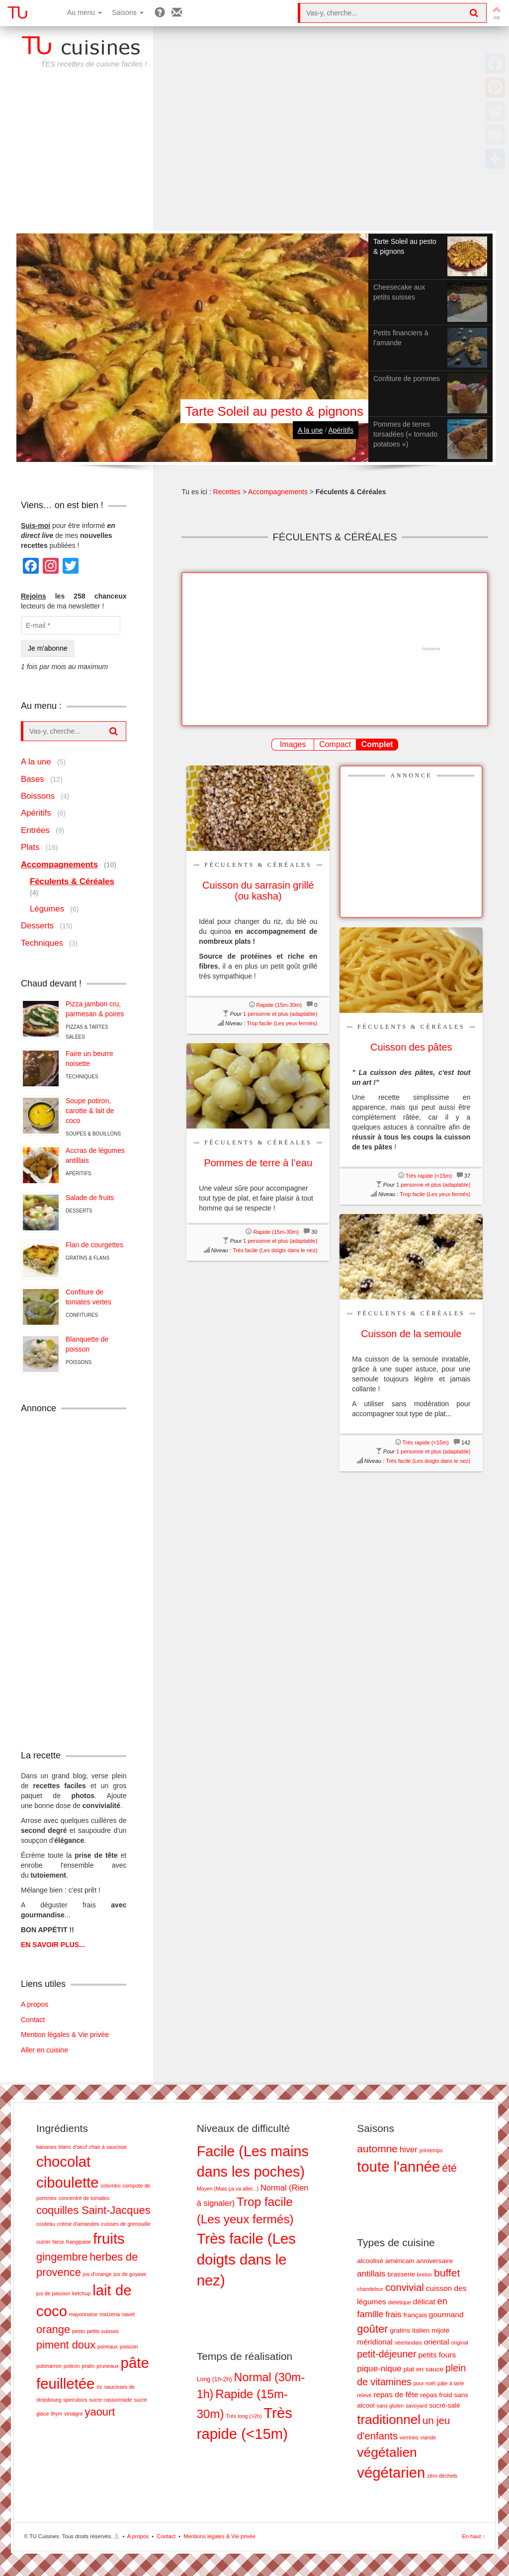 This screenshot has height=2576, width=509. What do you see at coordinates (372, 2329) in the screenshot?
I see `goûter [goûter (9 éléments)]` at bounding box center [372, 2329].